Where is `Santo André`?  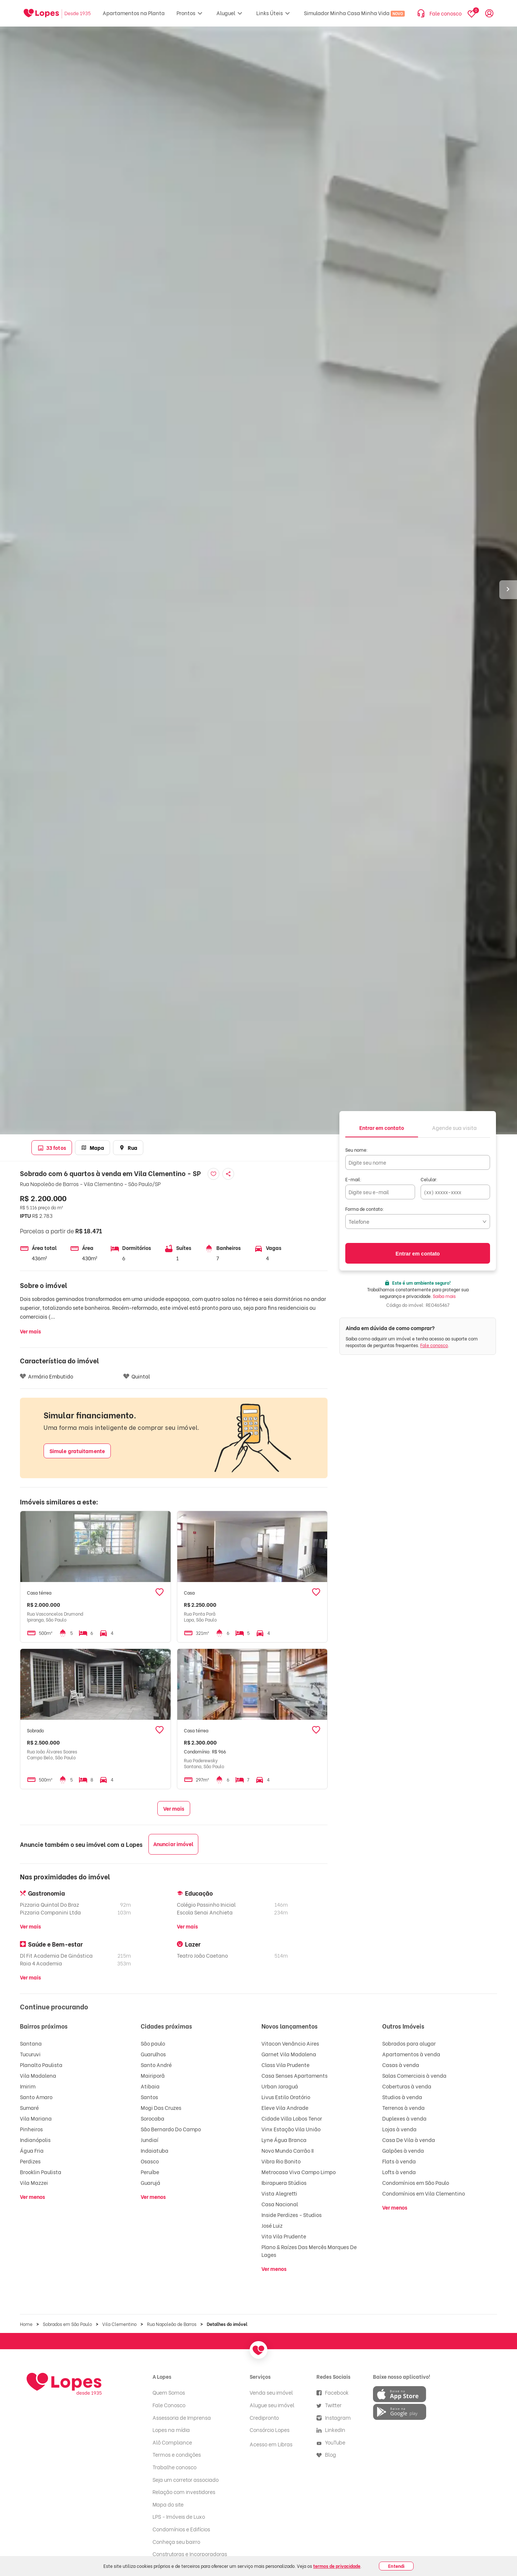 Santo André is located at coordinates (156, 2064).